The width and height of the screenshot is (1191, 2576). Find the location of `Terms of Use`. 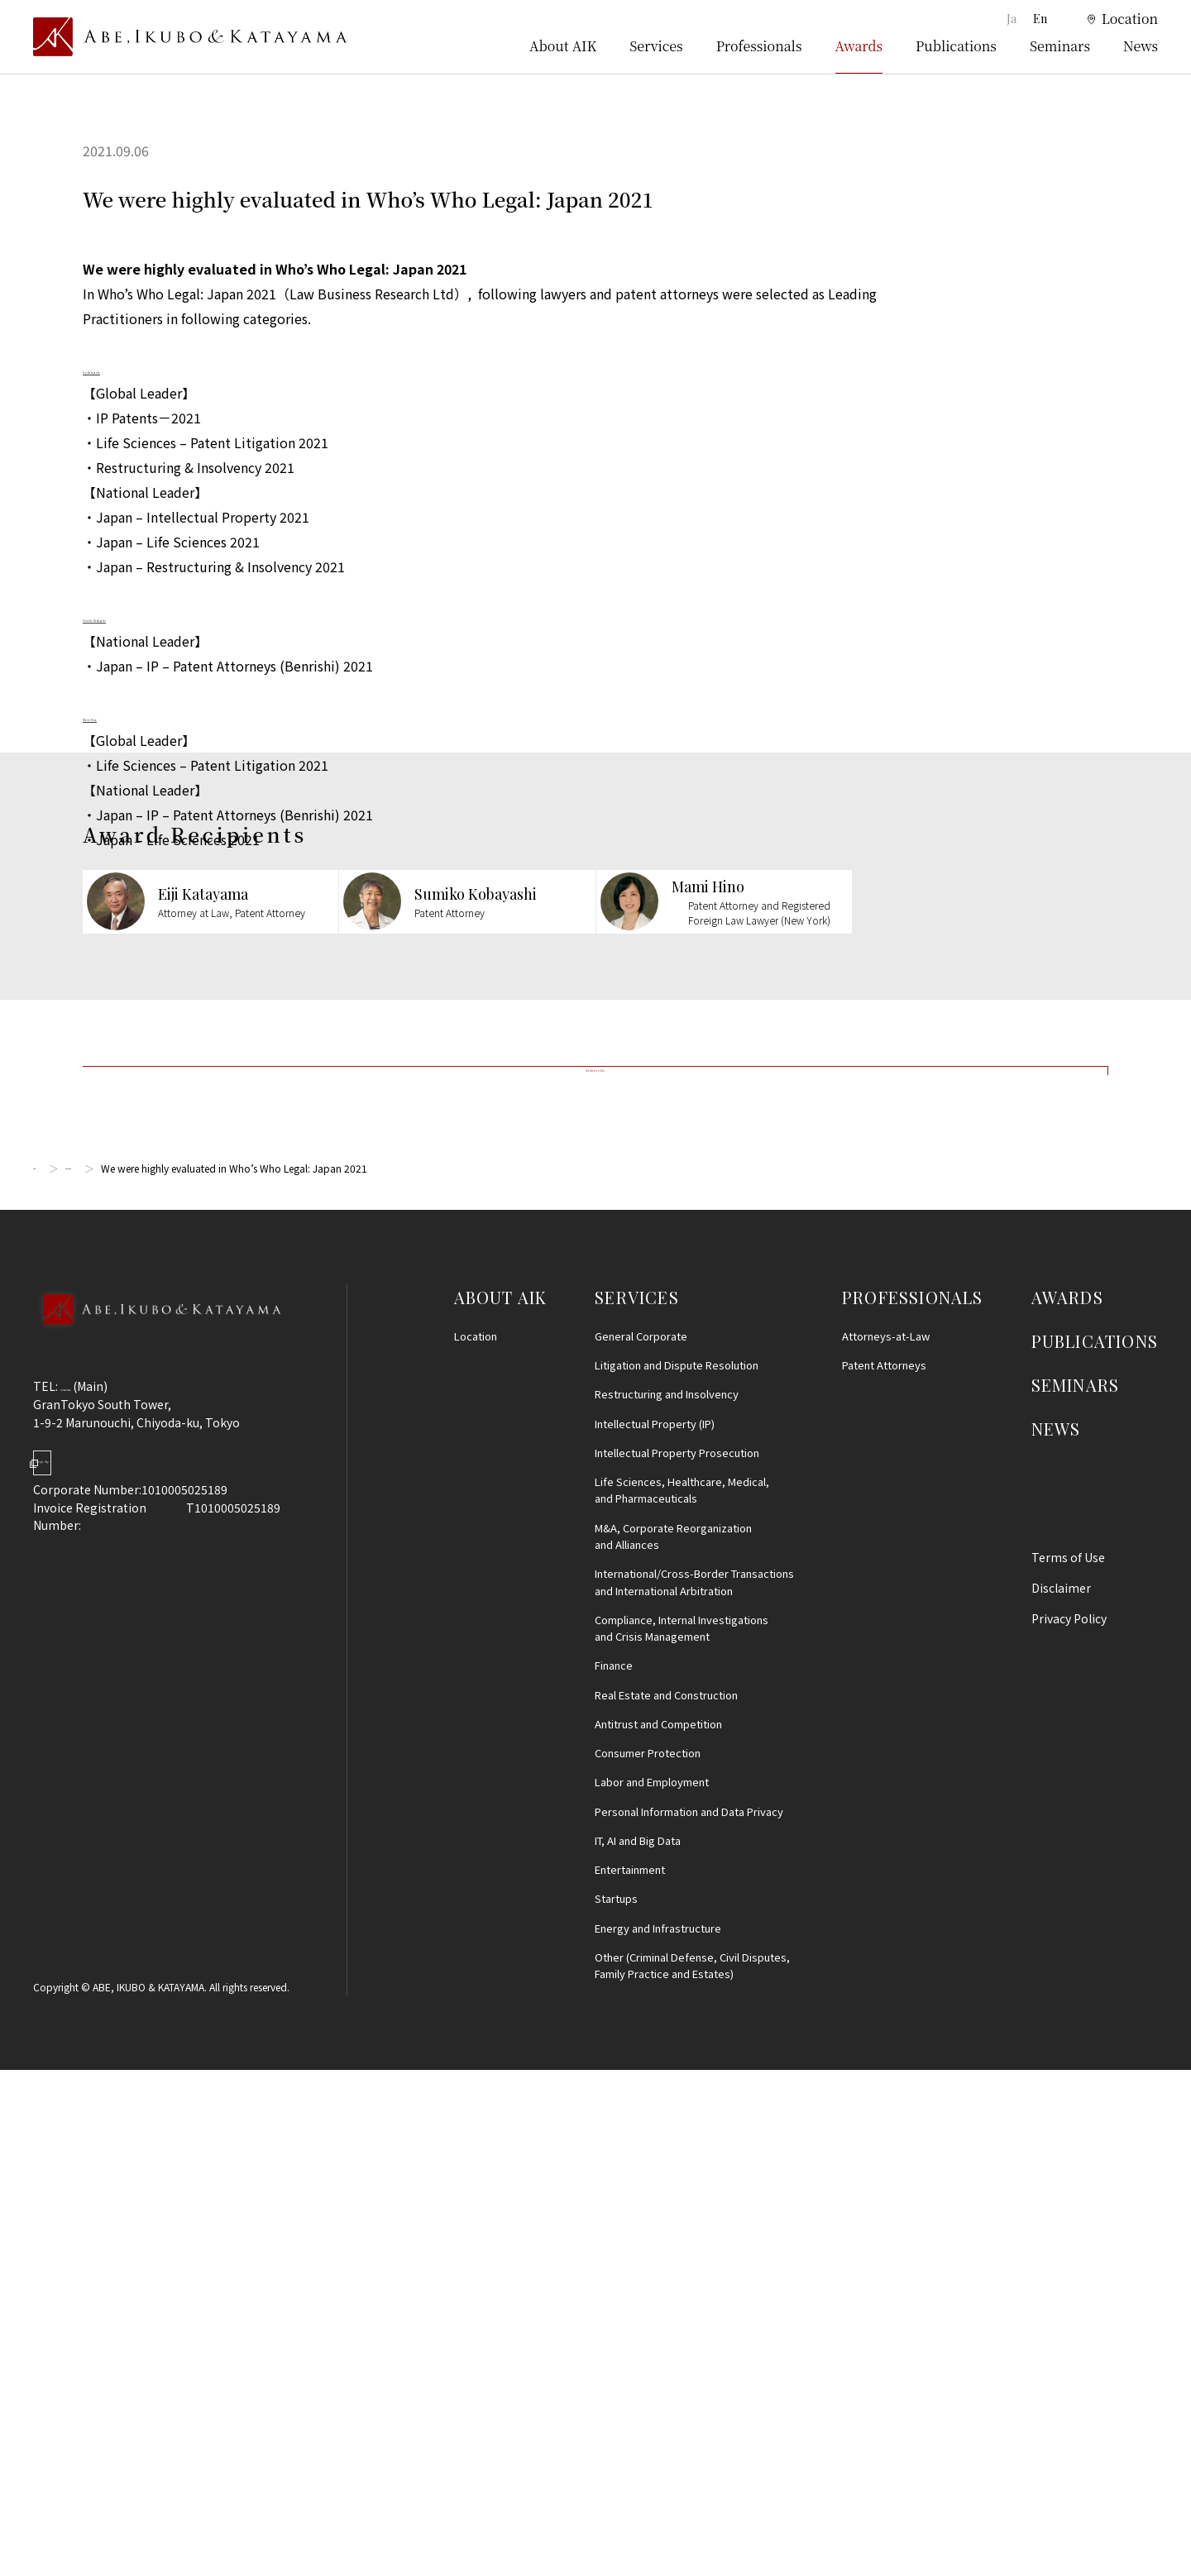

Terms of Use is located at coordinates (1068, 2064).